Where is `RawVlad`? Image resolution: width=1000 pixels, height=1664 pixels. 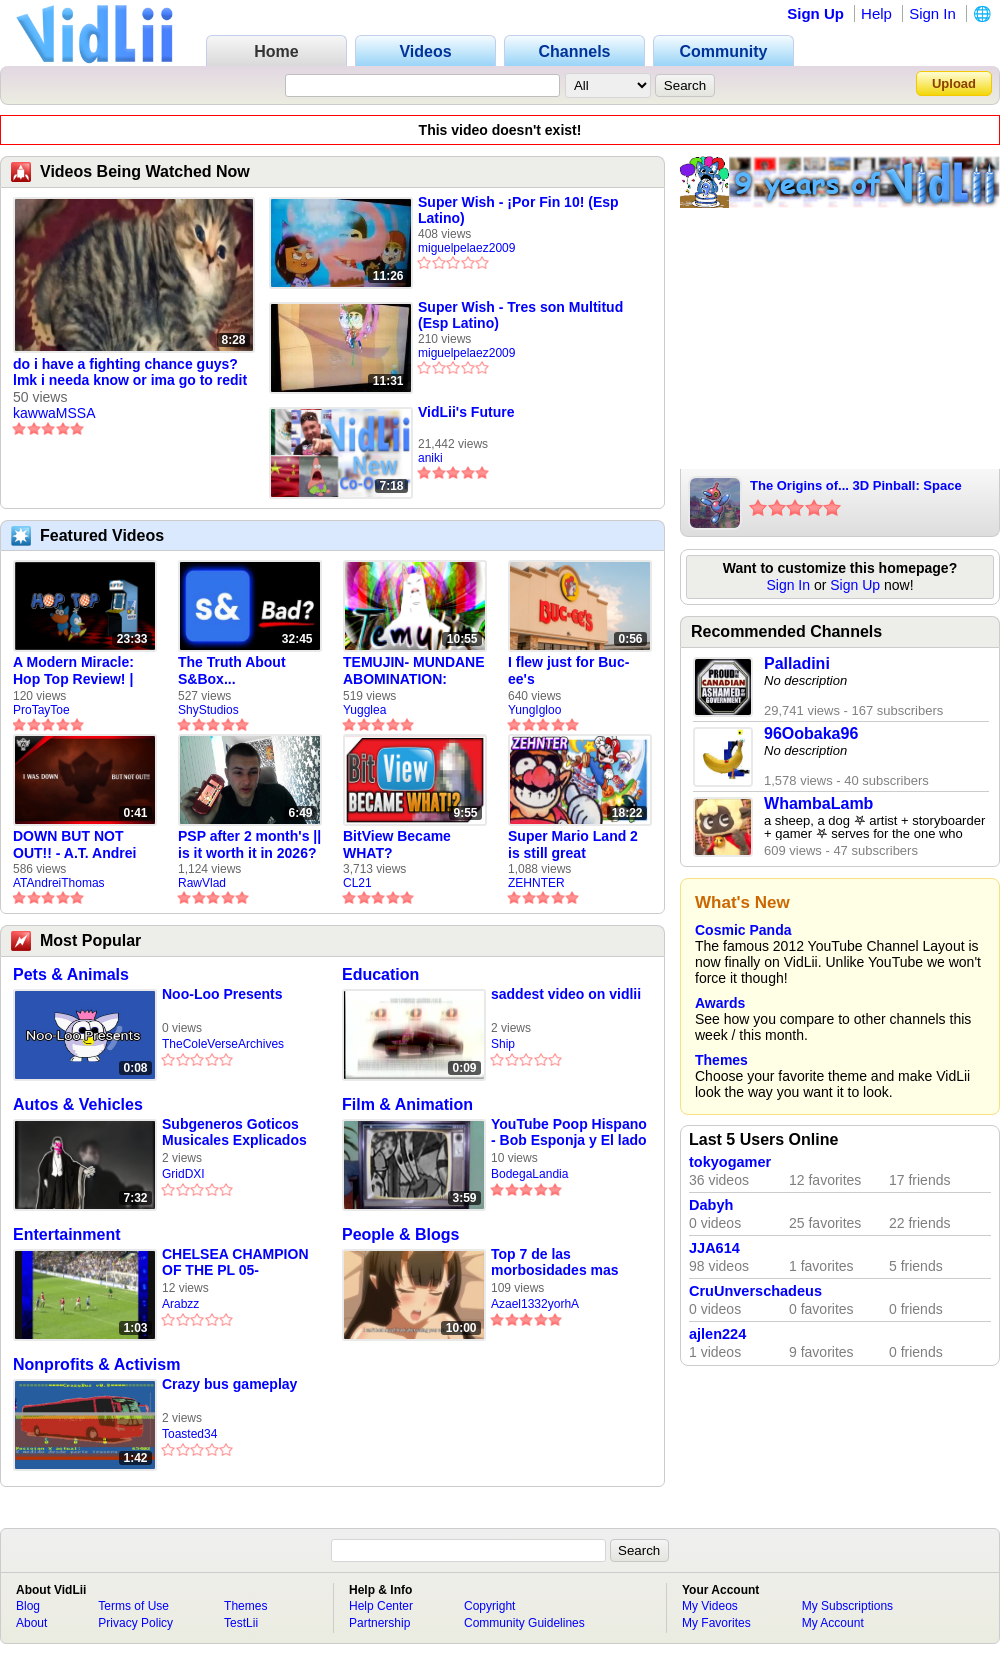 RawVlad is located at coordinates (202, 883).